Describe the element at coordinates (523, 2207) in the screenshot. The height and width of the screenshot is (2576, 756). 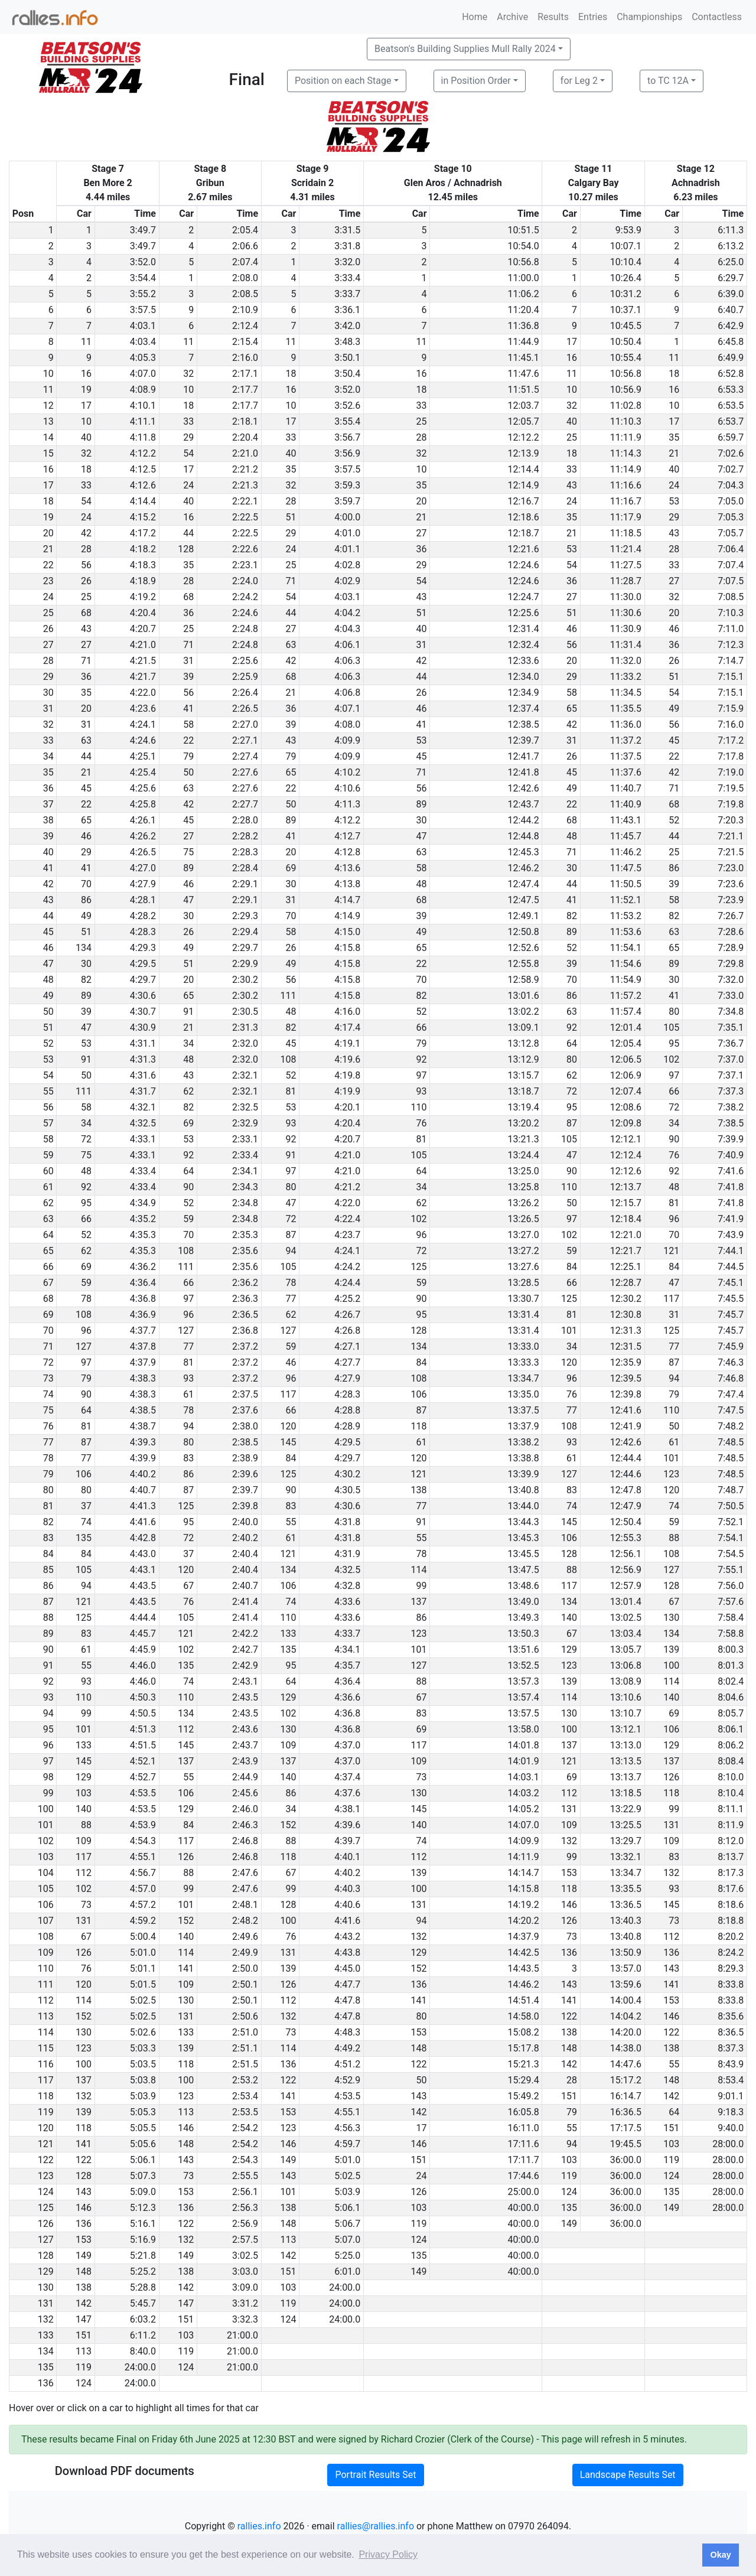
I see `40:00.0` at that location.